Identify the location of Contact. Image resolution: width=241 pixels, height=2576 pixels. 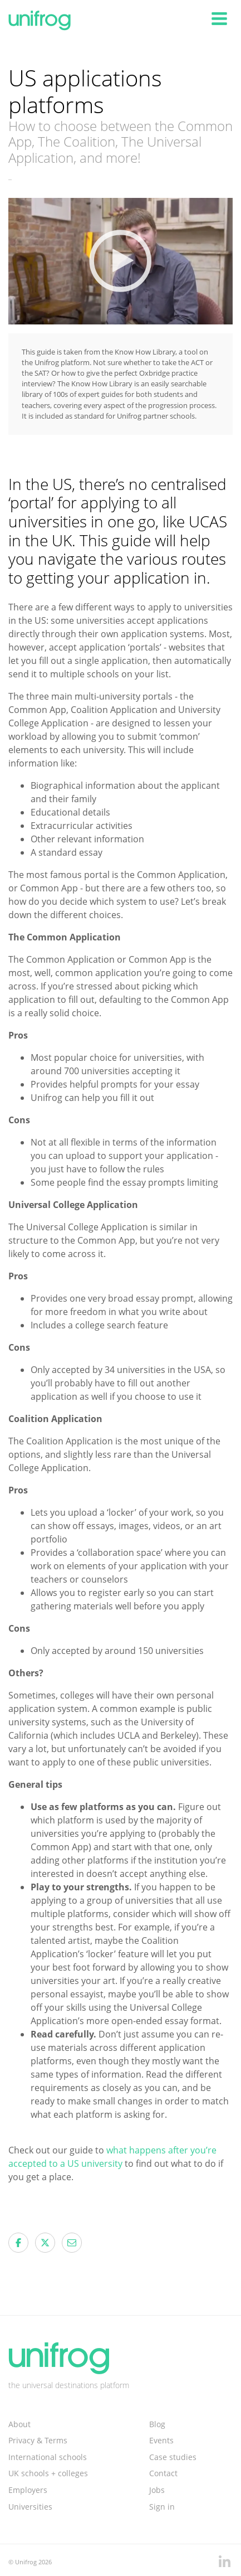
(163, 2473).